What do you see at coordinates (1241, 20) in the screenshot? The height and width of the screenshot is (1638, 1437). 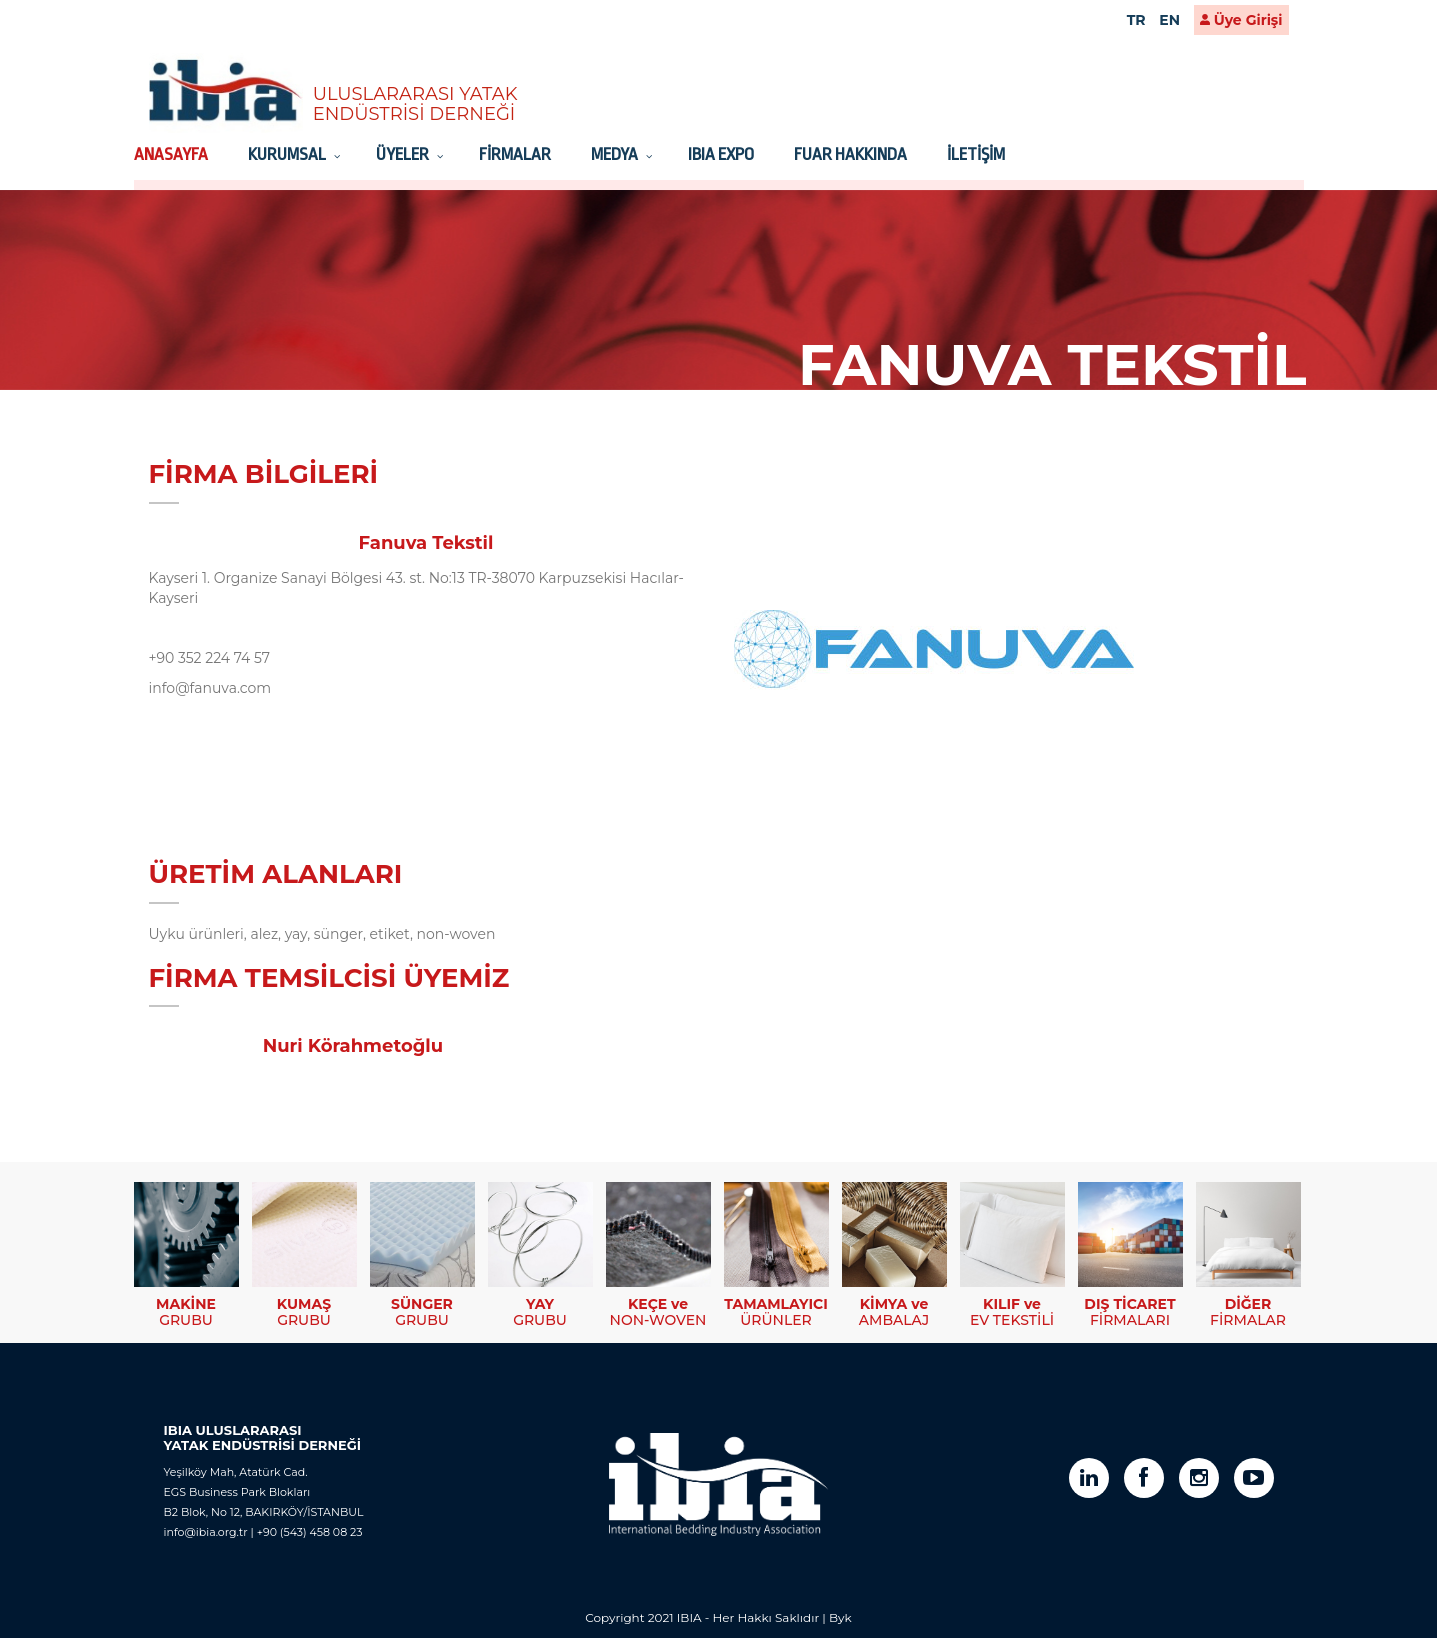 I see `Üye Girişi` at bounding box center [1241, 20].